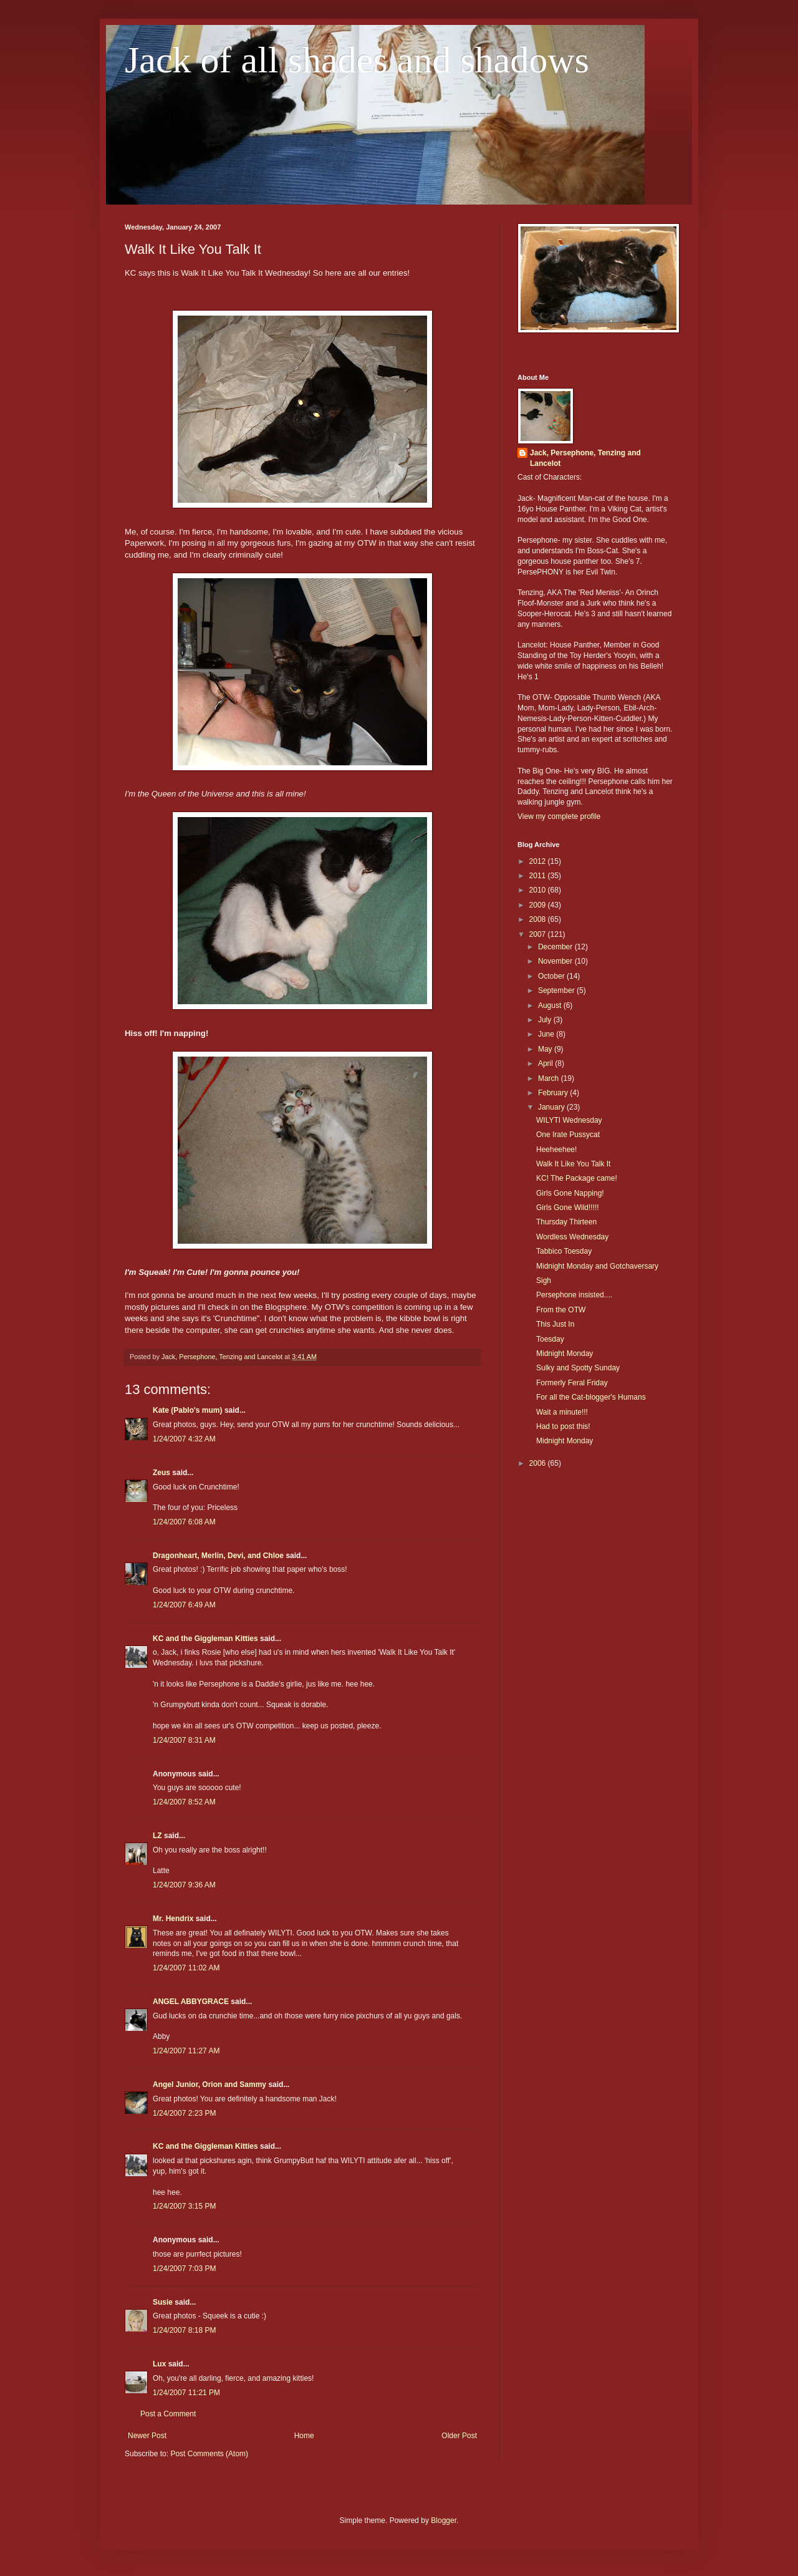  Describe the element at coordinates (557, 990) in the screenshot. I see `September` at that location.